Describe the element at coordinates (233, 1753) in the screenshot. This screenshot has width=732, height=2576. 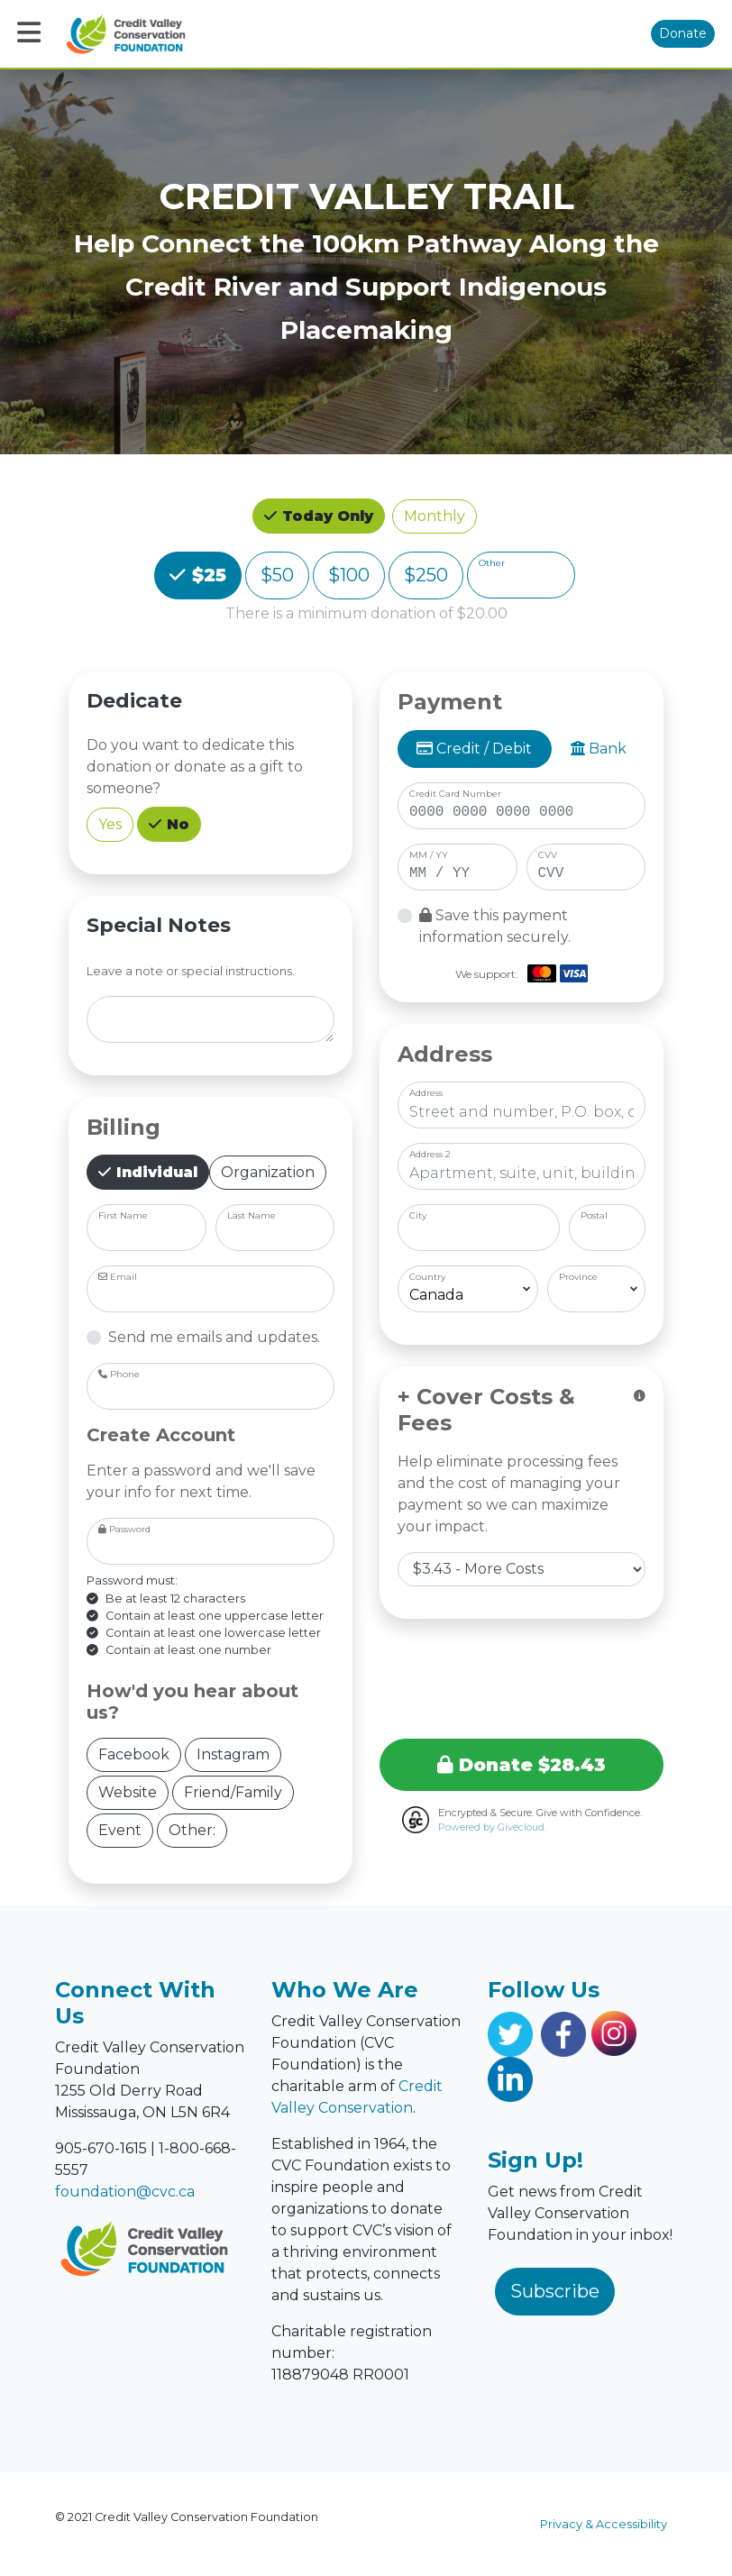
I see `Instagram` at that location.